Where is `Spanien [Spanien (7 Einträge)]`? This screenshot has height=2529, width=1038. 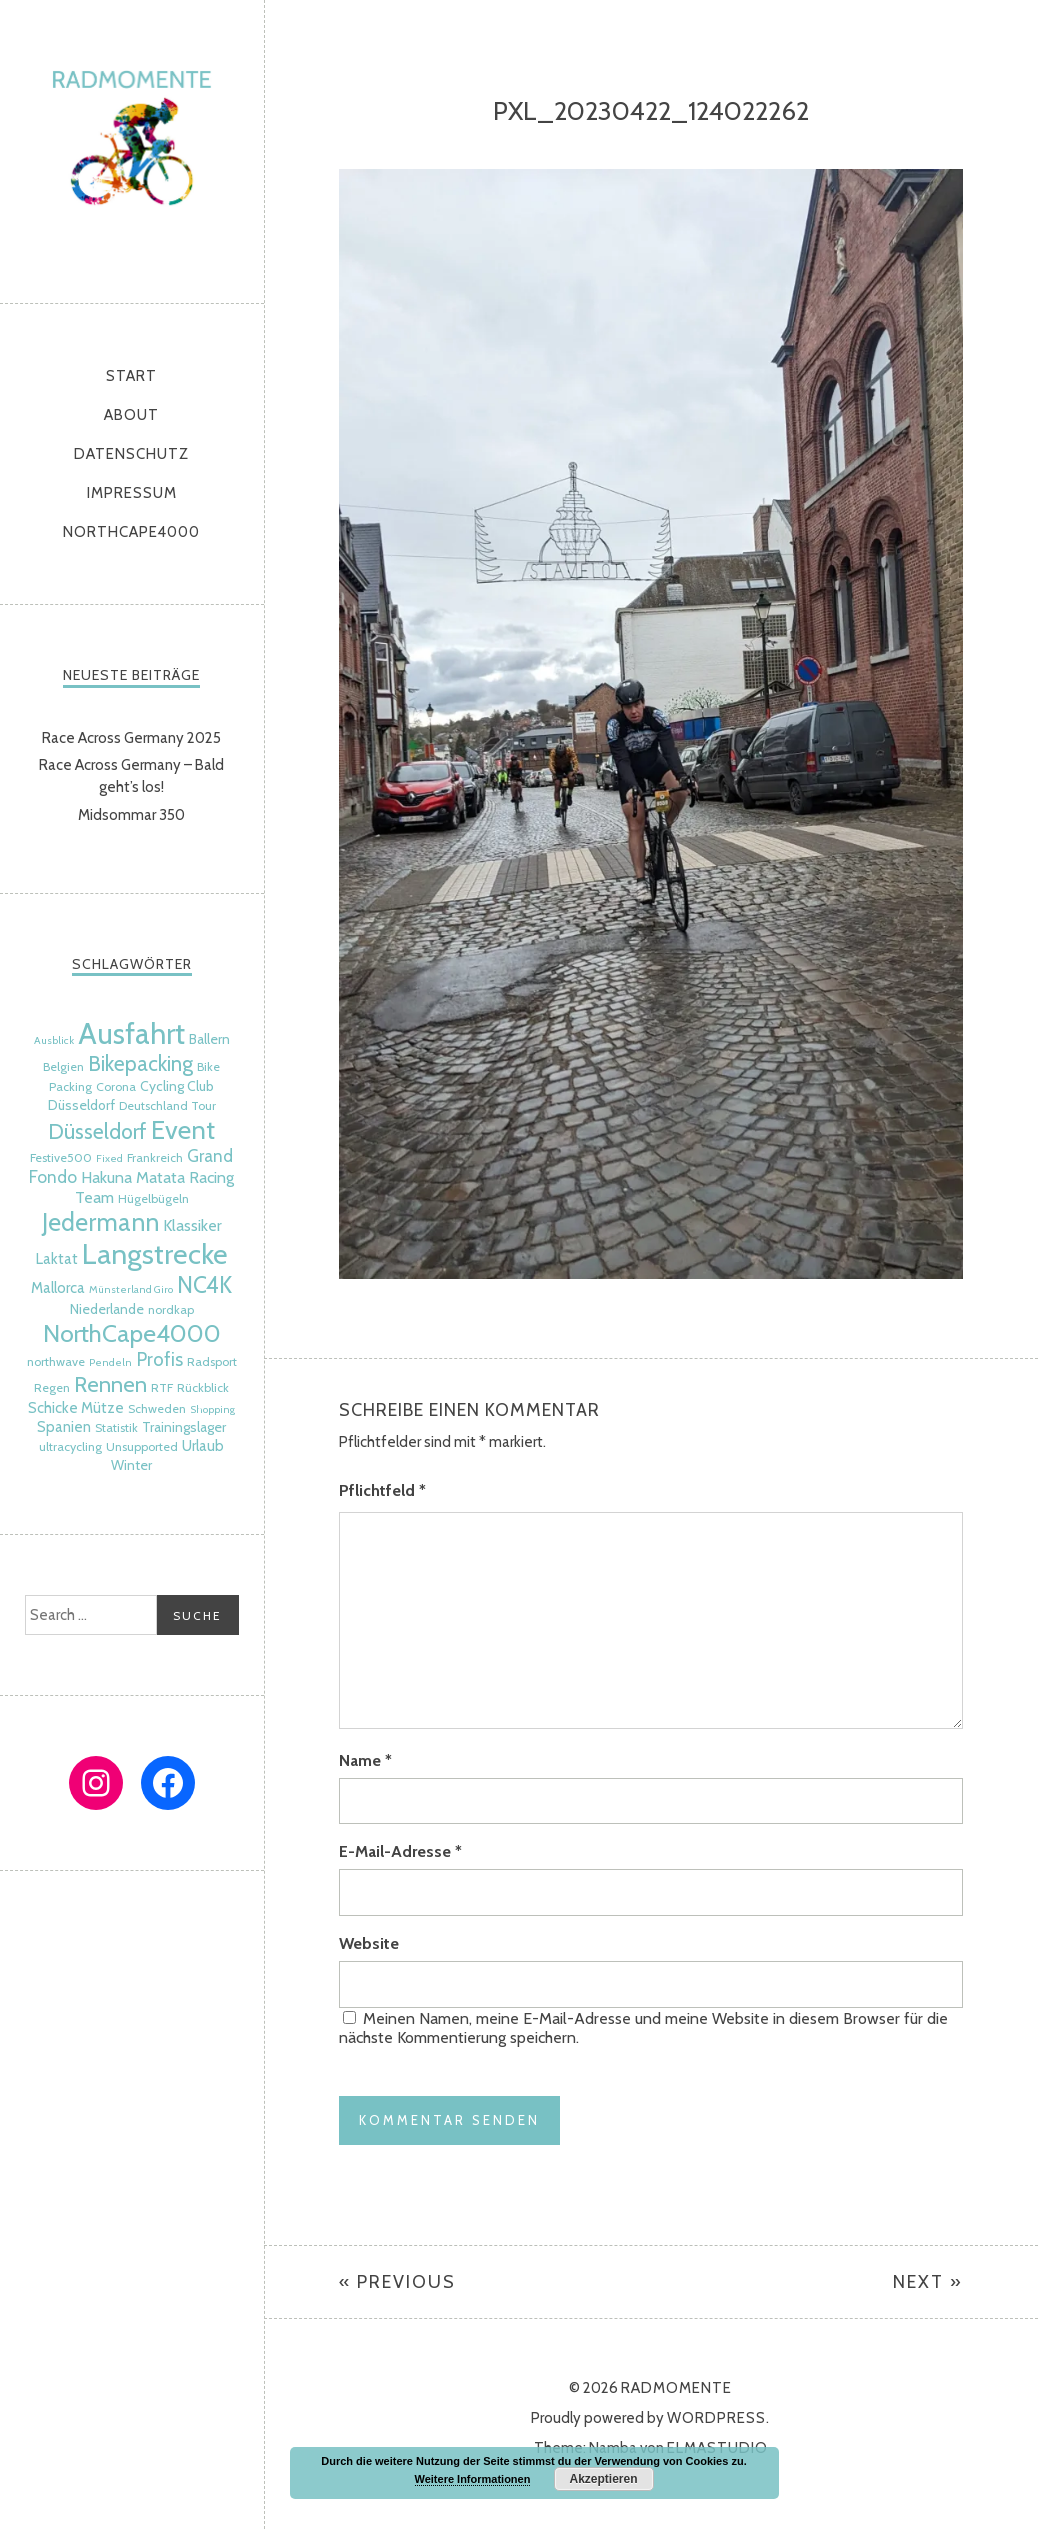 Spanien [Spanien (7 Einträge)] is located at coordinates (64, 1427).